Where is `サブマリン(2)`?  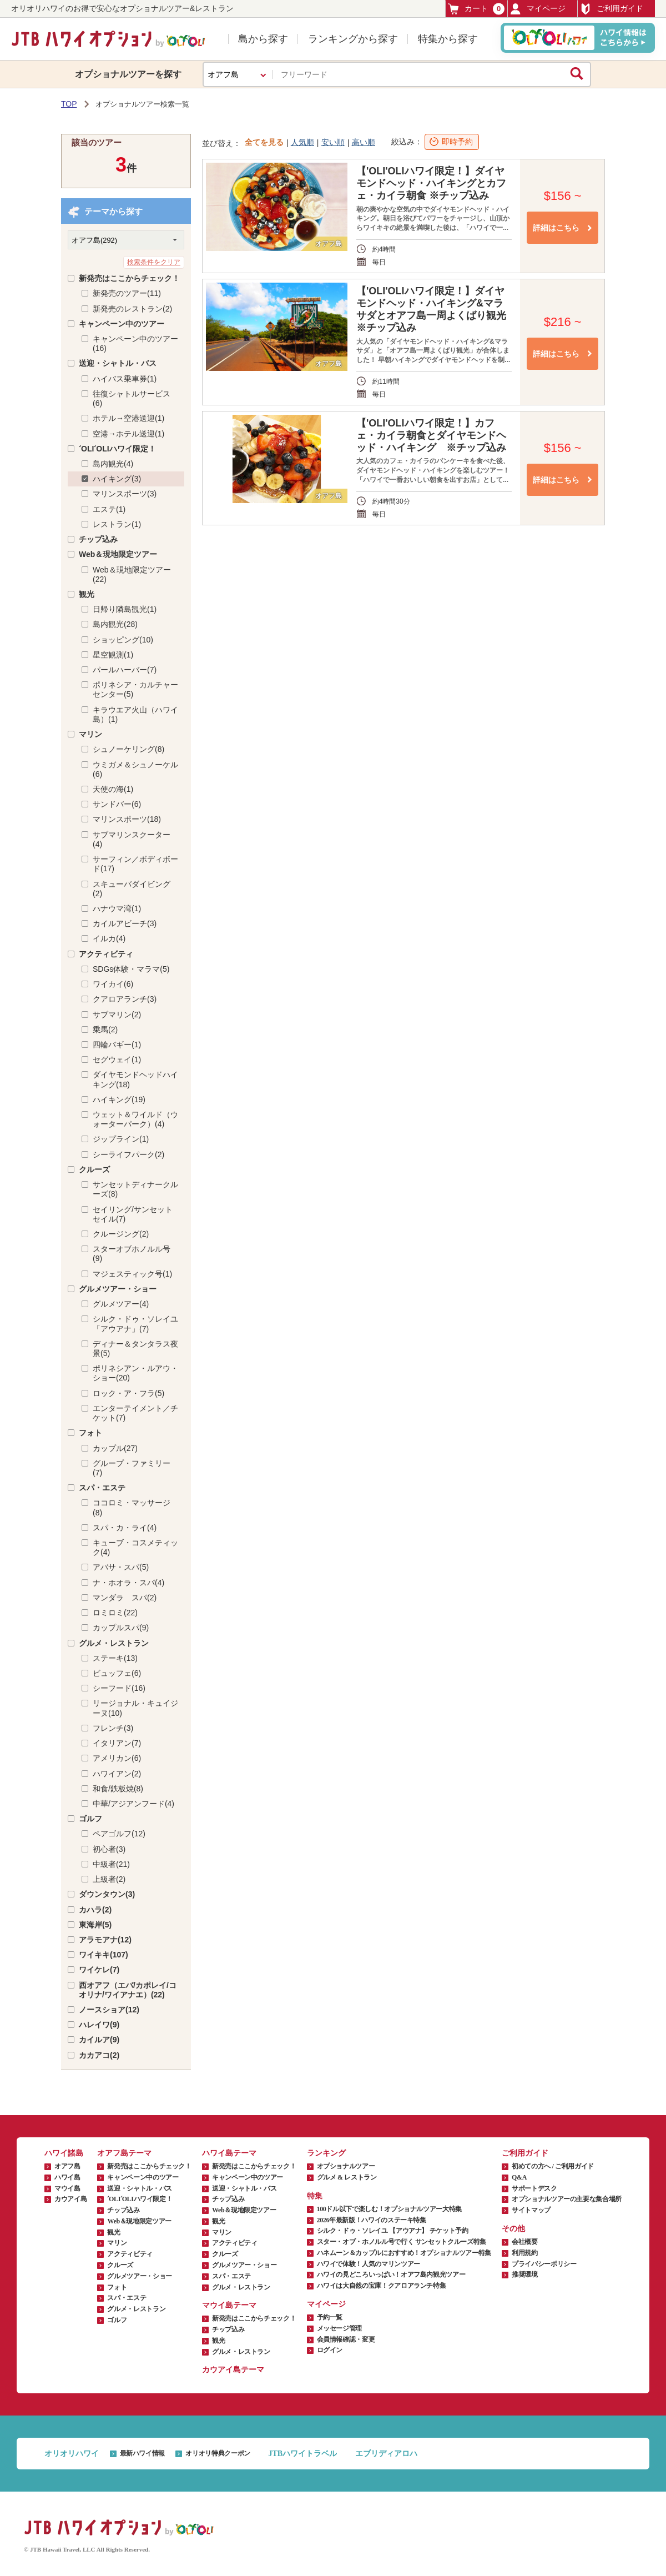 サブマリン(2) is located at coordinates (117, 1014).